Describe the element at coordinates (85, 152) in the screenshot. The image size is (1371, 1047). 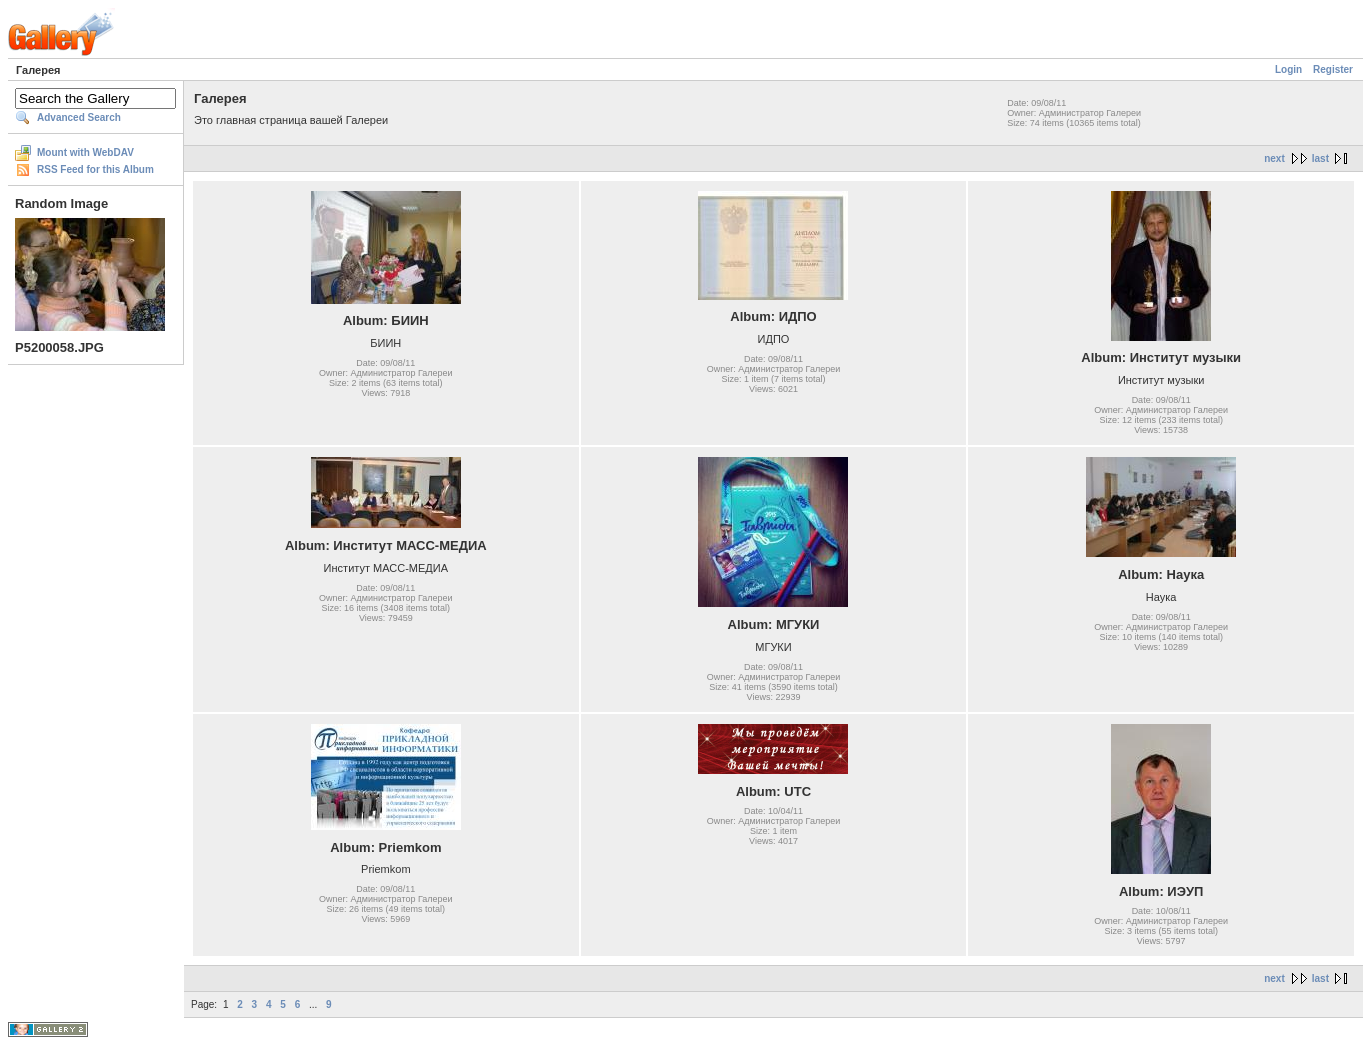
I see `Mount with WebDAV` at that location.